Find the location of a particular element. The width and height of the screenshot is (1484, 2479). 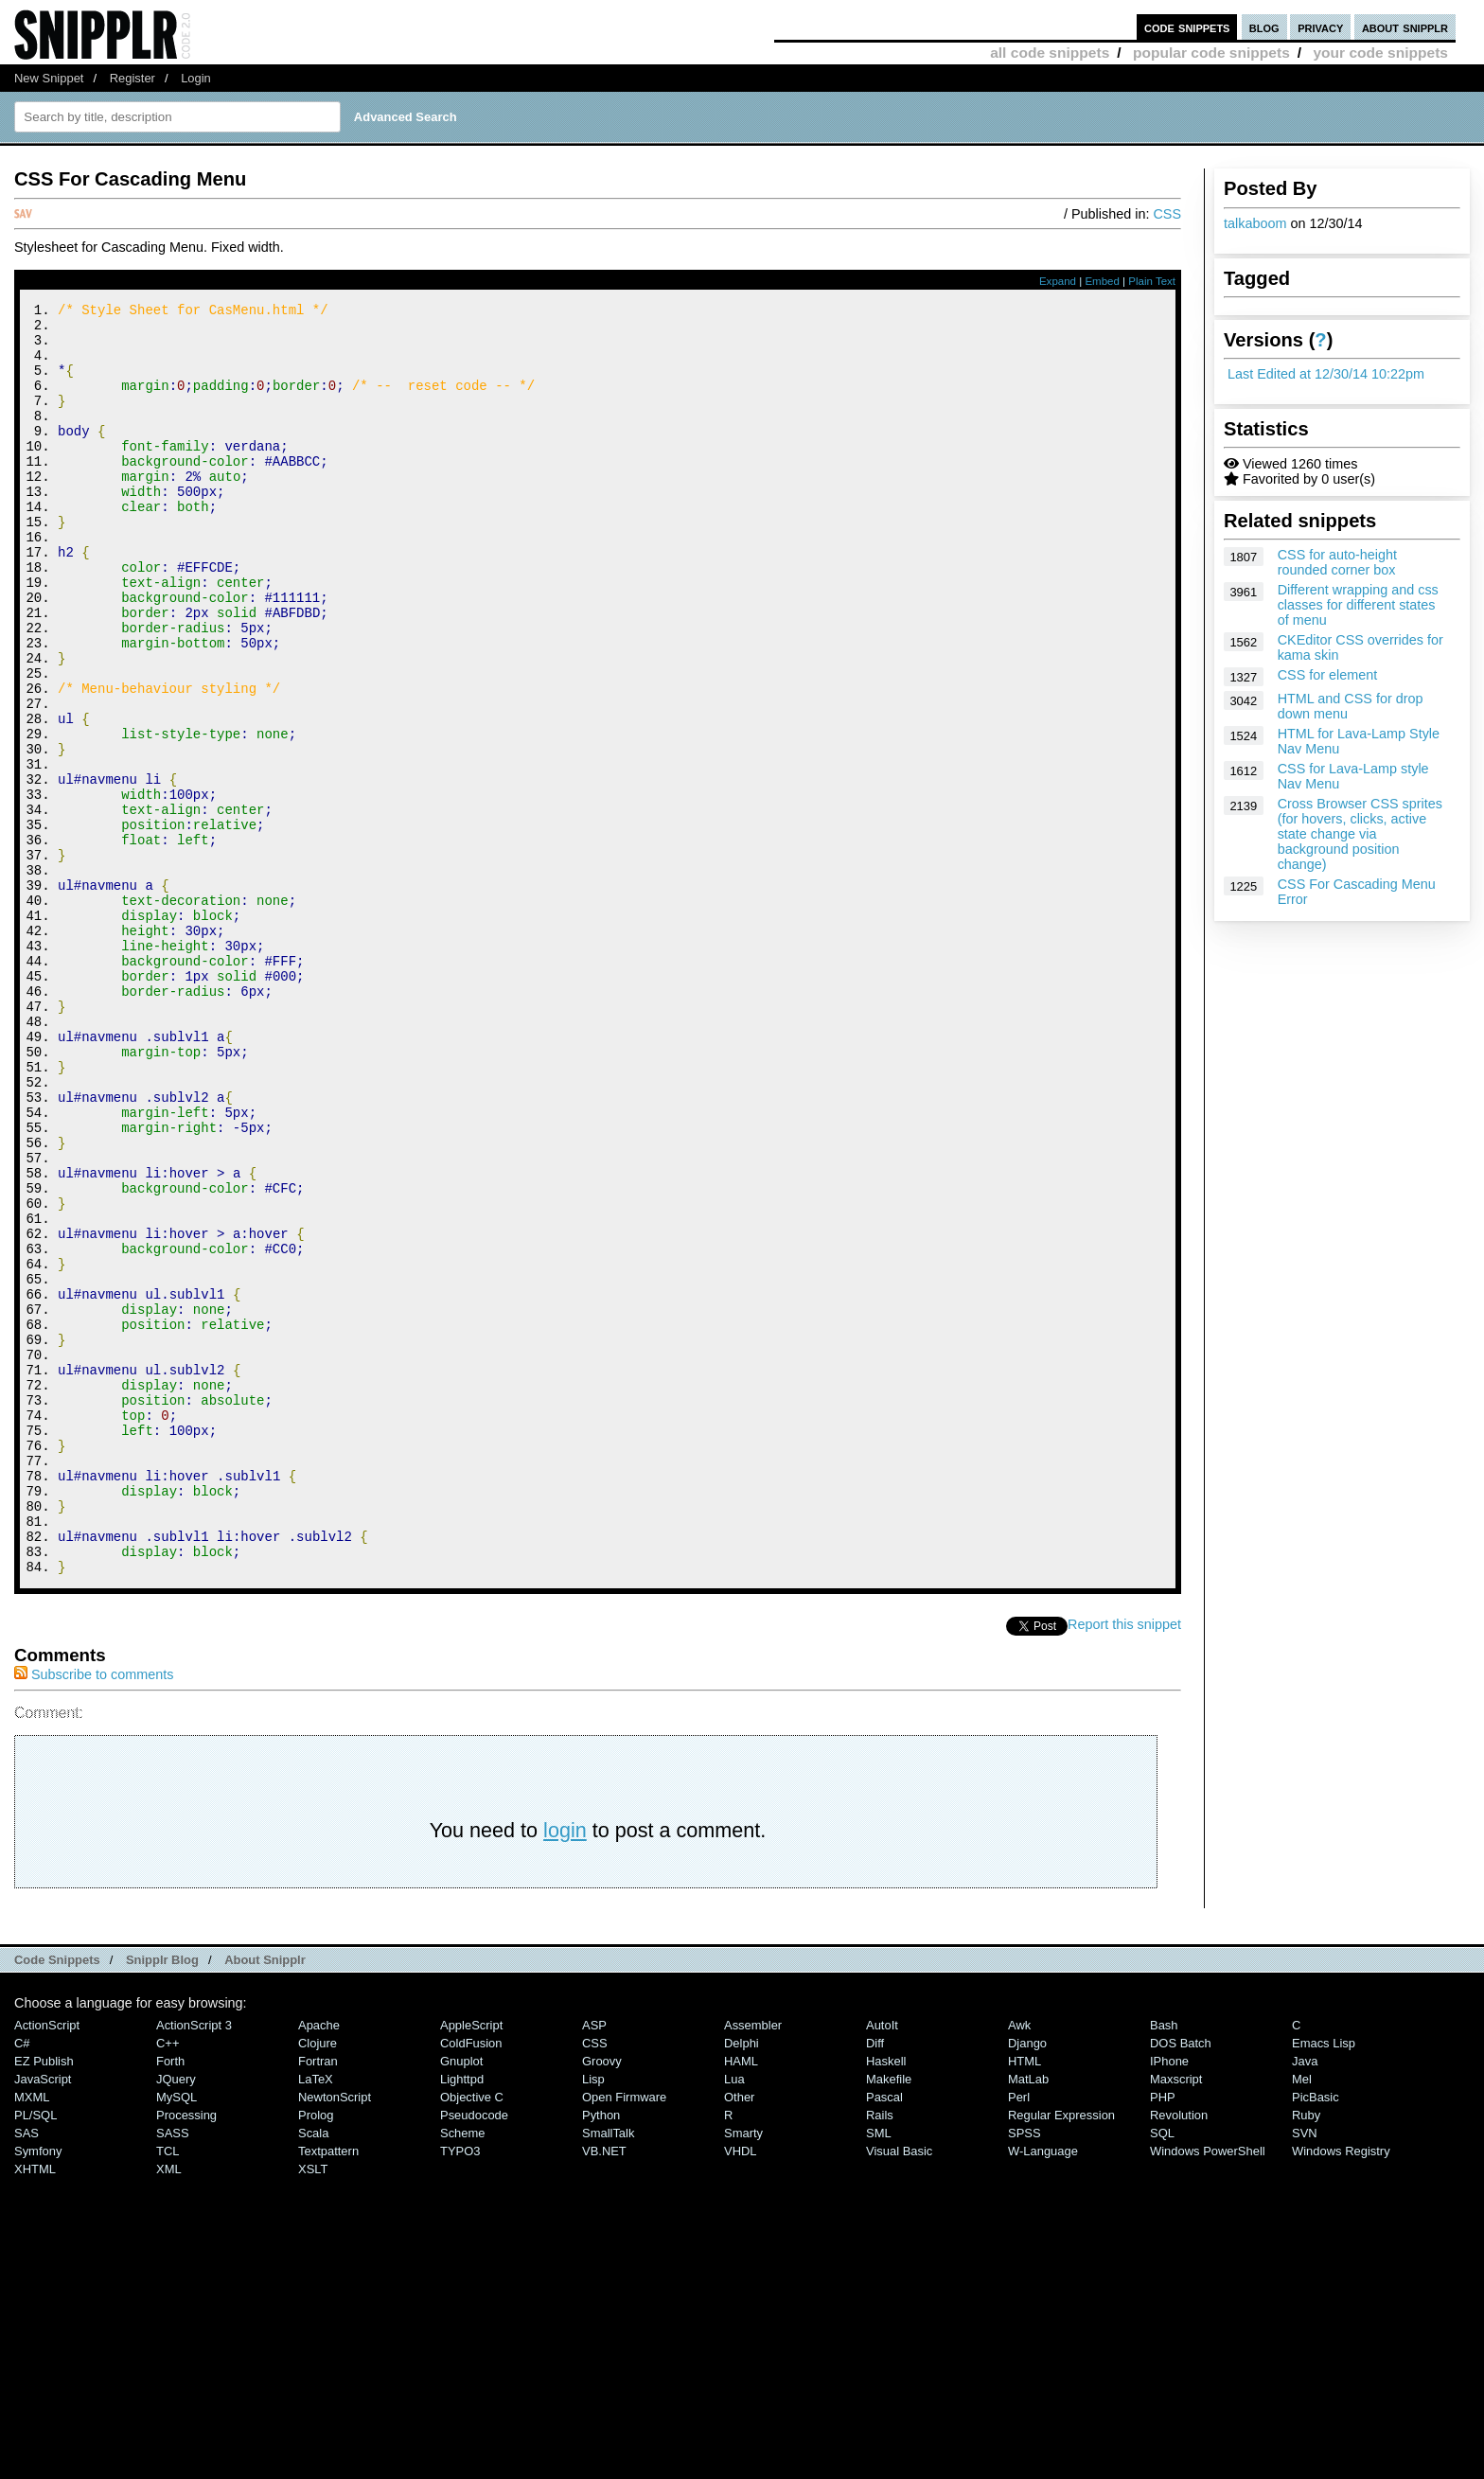

LaTeX is located at coordinates (315, 2318).